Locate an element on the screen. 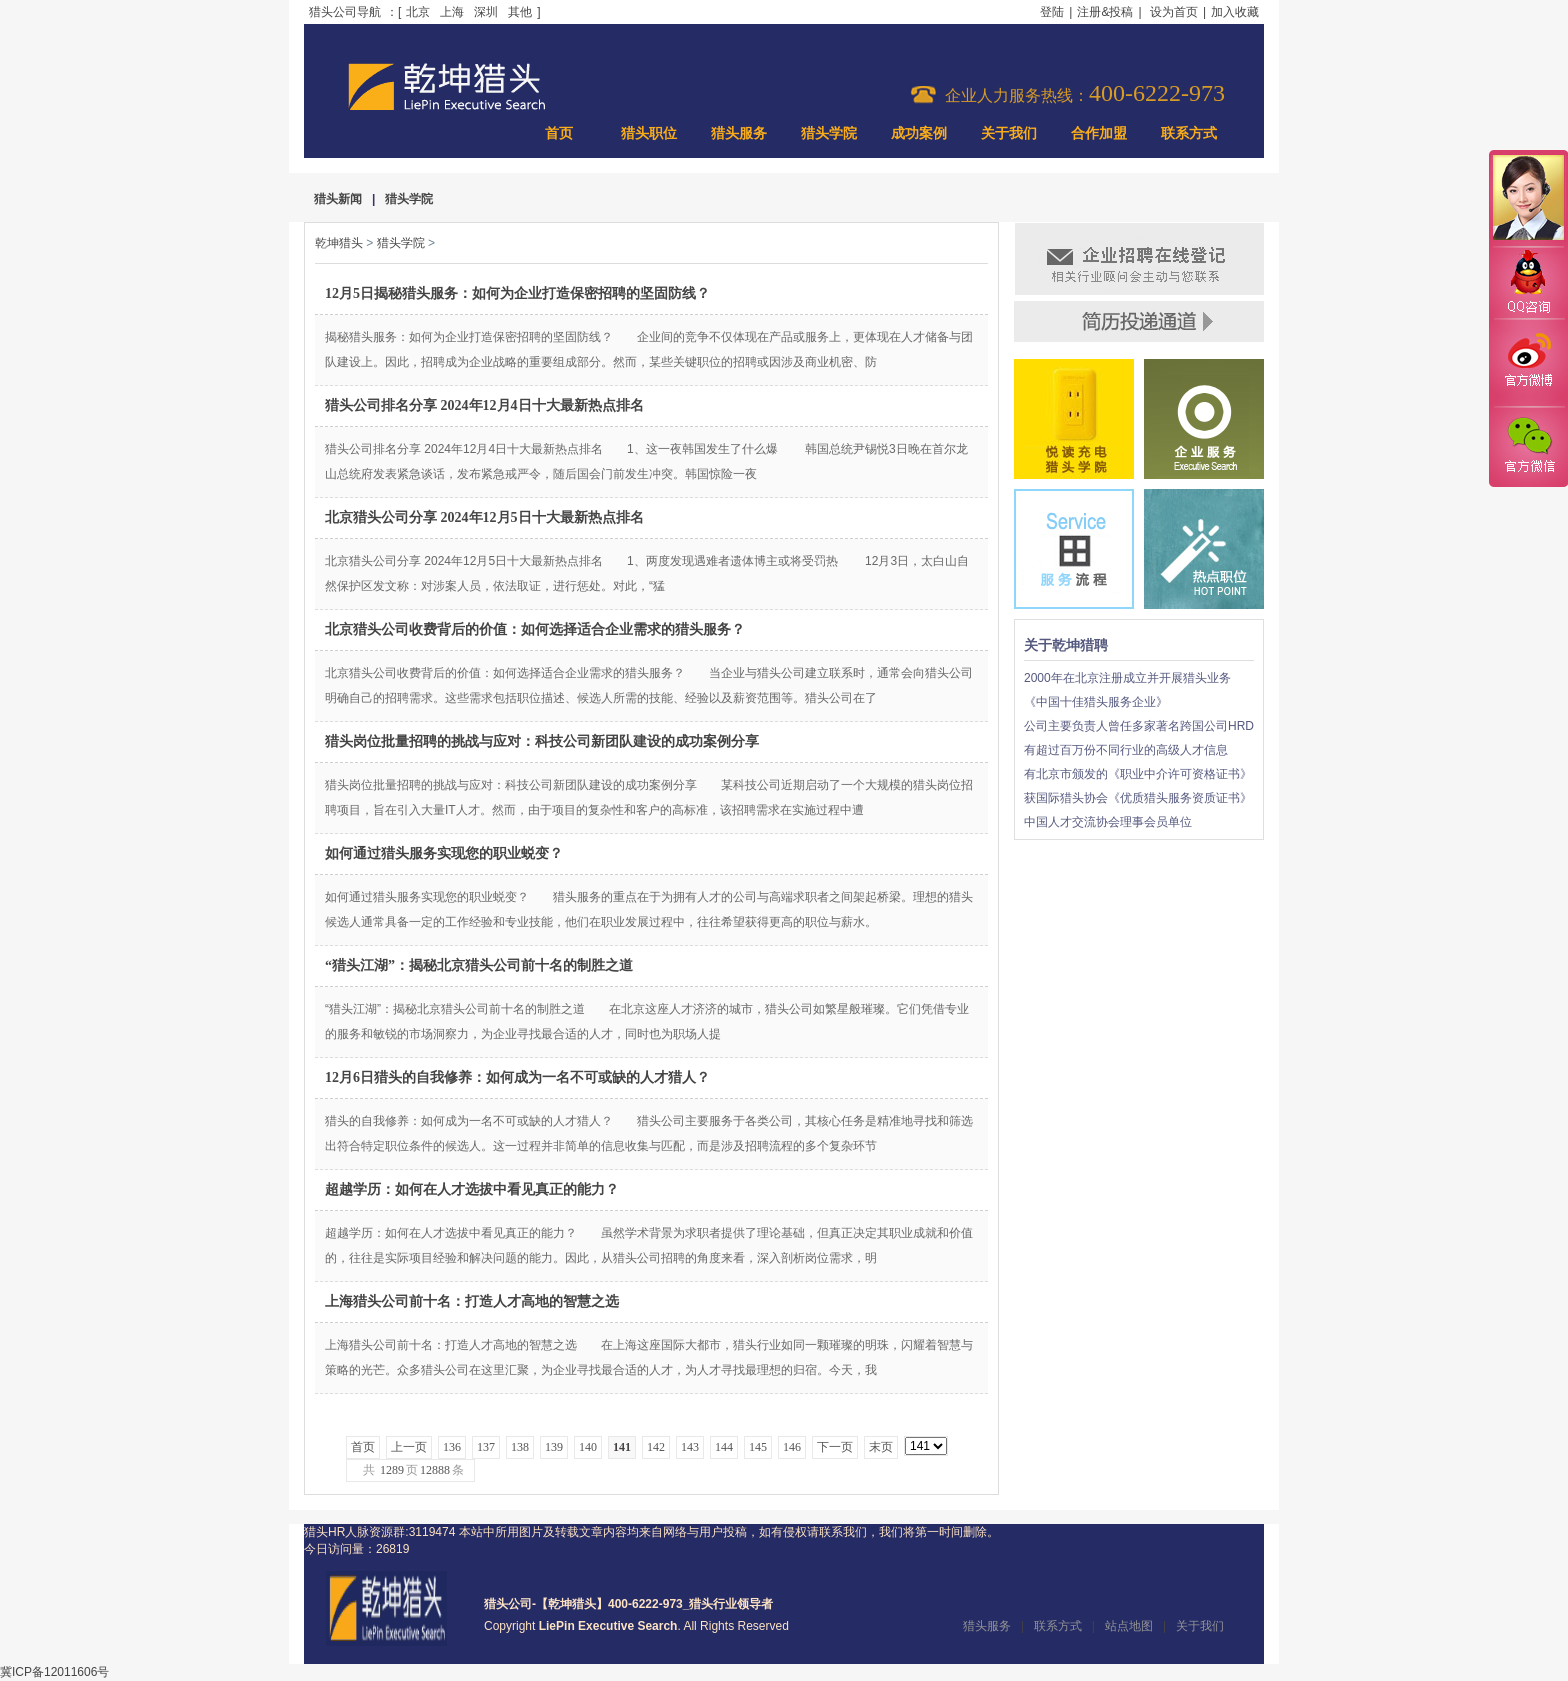 The height and width of the screenshot is (1681, 1568). 136 is located at coordinates (452, 1447).